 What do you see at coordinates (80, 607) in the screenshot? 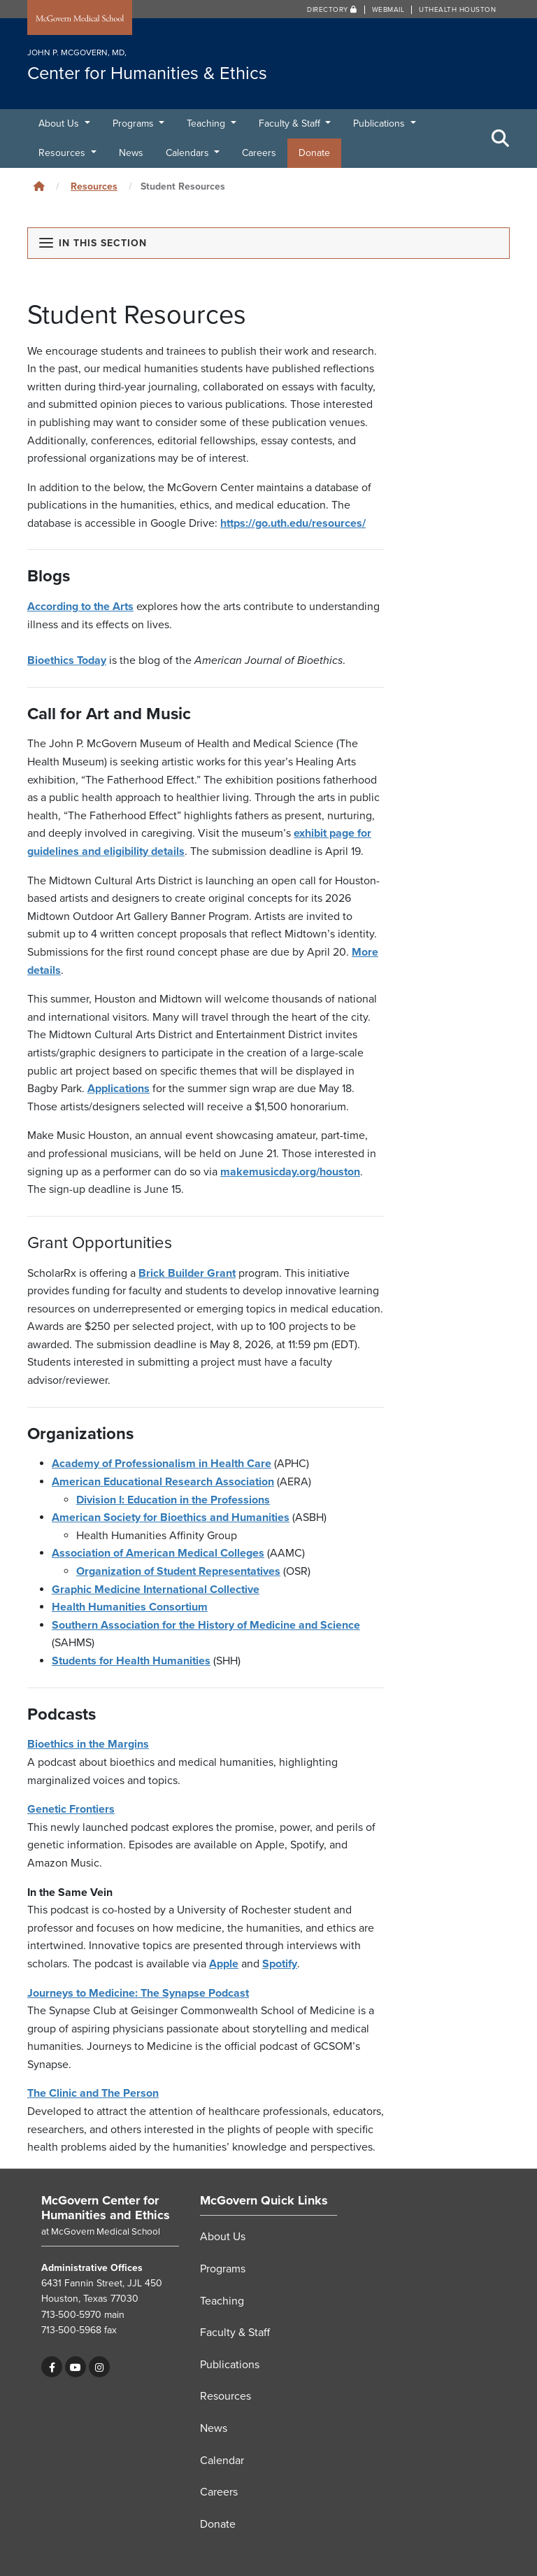
I see `According to the Arts` at bounding box center [80, 607].